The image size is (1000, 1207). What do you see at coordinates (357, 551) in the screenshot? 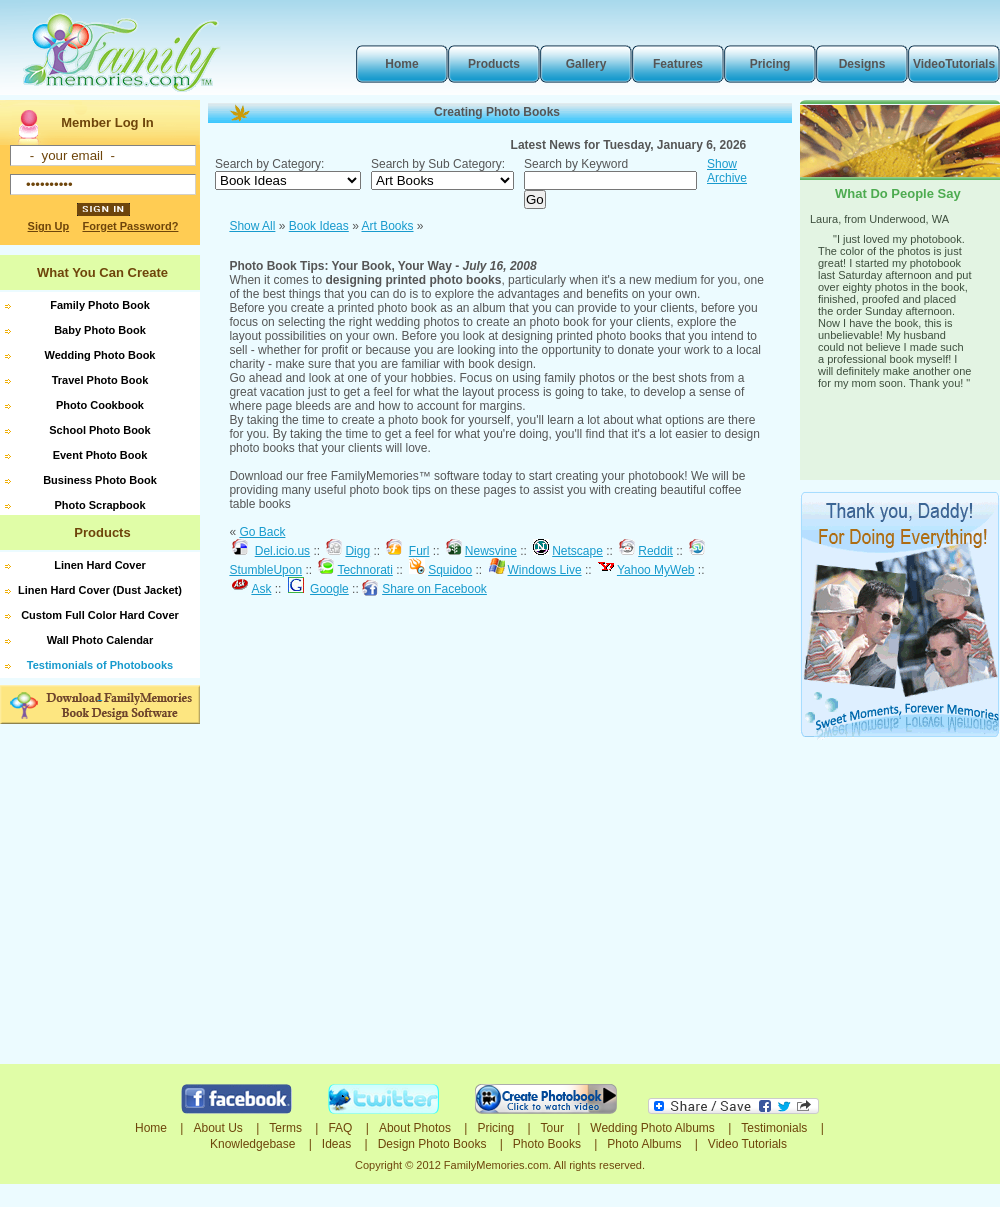
I see `Digg` at bounding box center [357, 551].